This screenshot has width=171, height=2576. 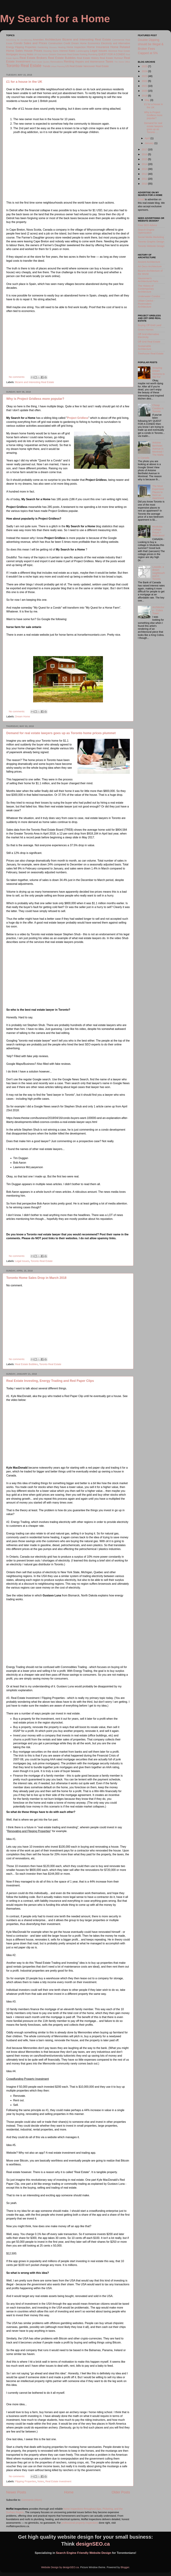 I want to click on Flipping Properties, so click(x=25, y=47).